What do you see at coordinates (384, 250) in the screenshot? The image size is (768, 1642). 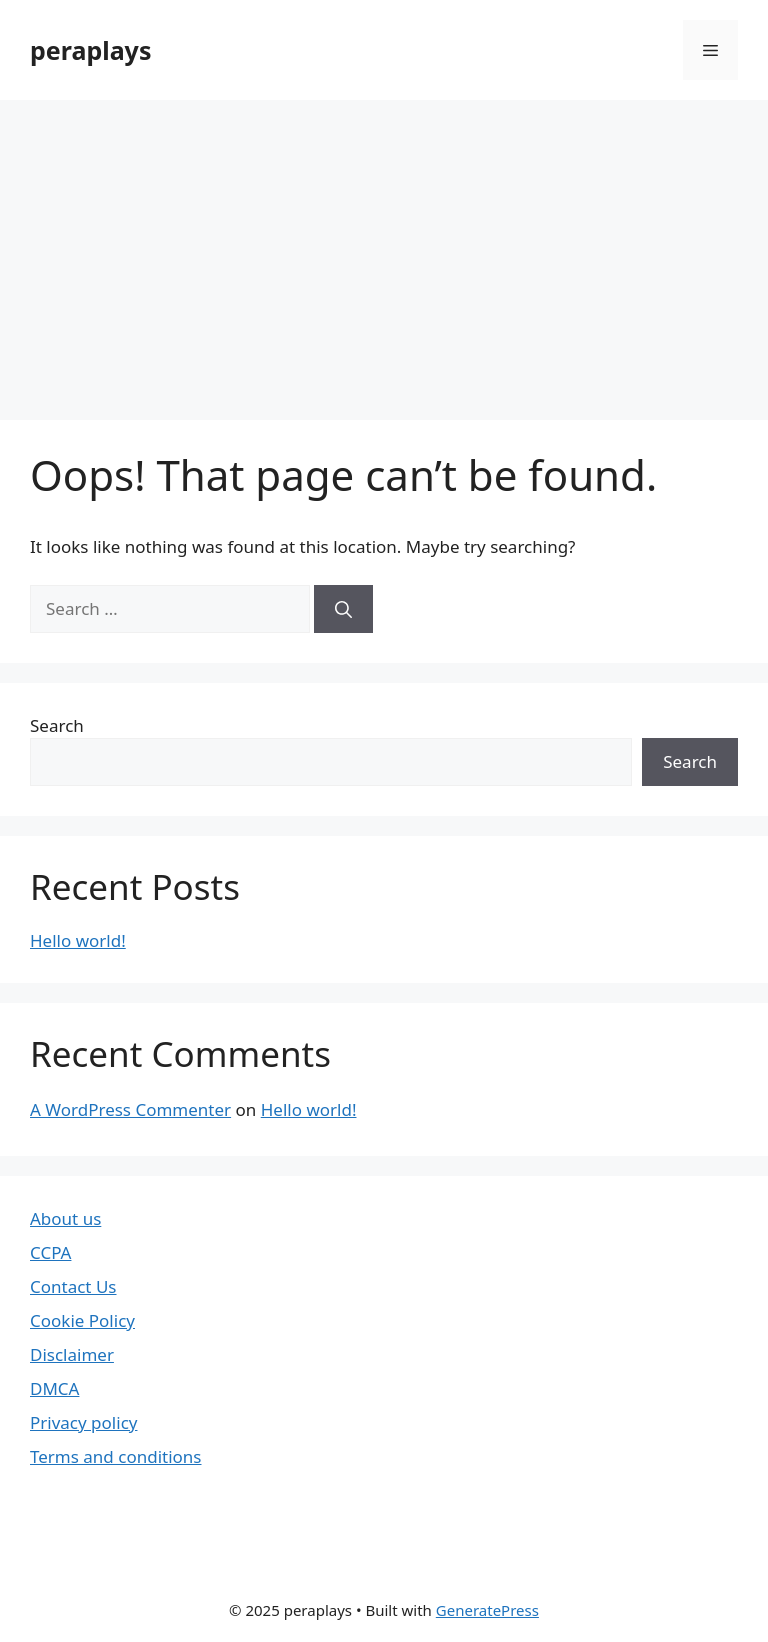 I see `[Advertisement]` at bounding box center [384, 250].